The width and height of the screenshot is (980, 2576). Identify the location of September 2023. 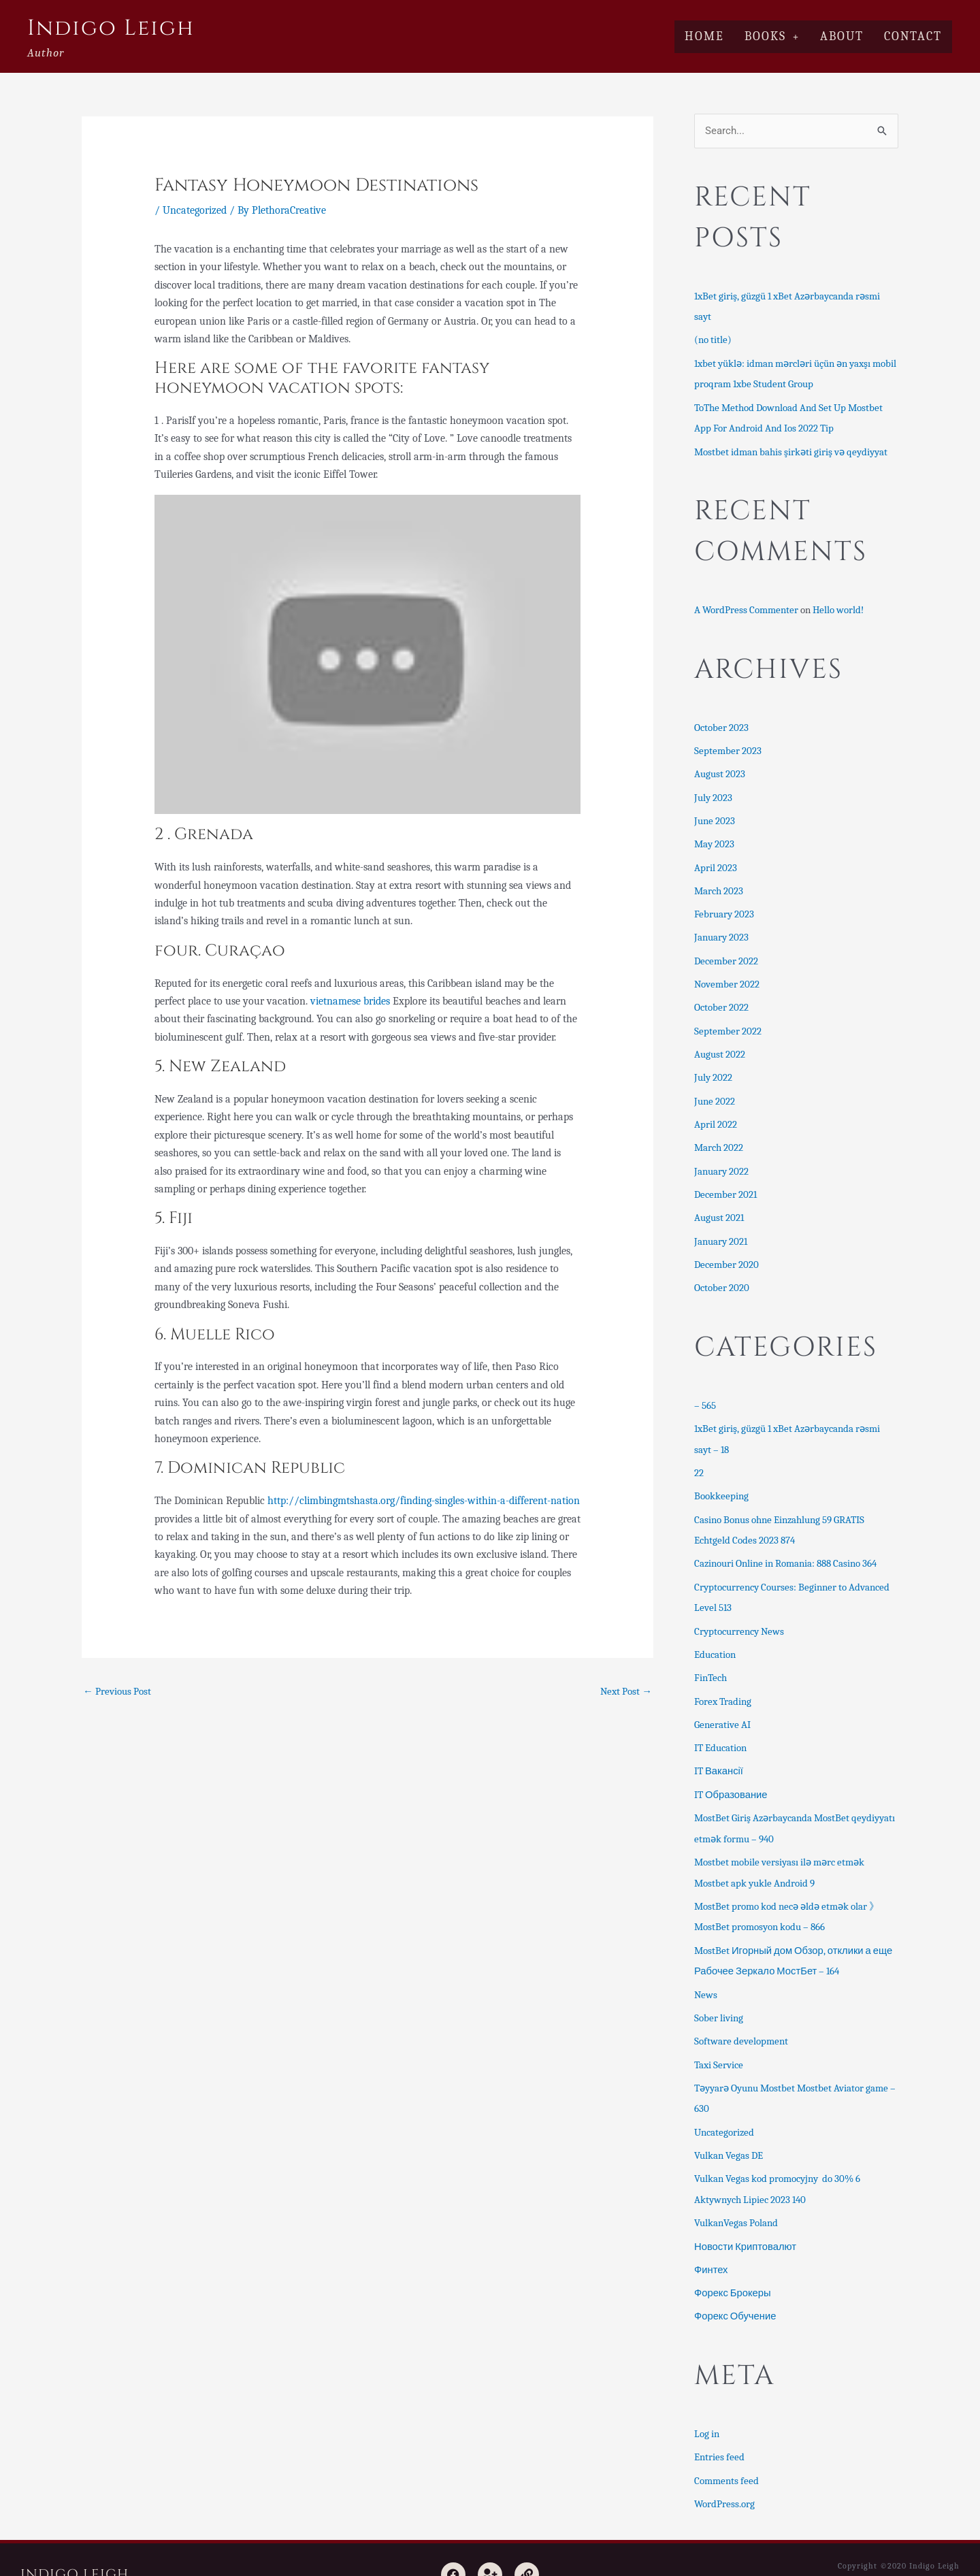
(728, 747).